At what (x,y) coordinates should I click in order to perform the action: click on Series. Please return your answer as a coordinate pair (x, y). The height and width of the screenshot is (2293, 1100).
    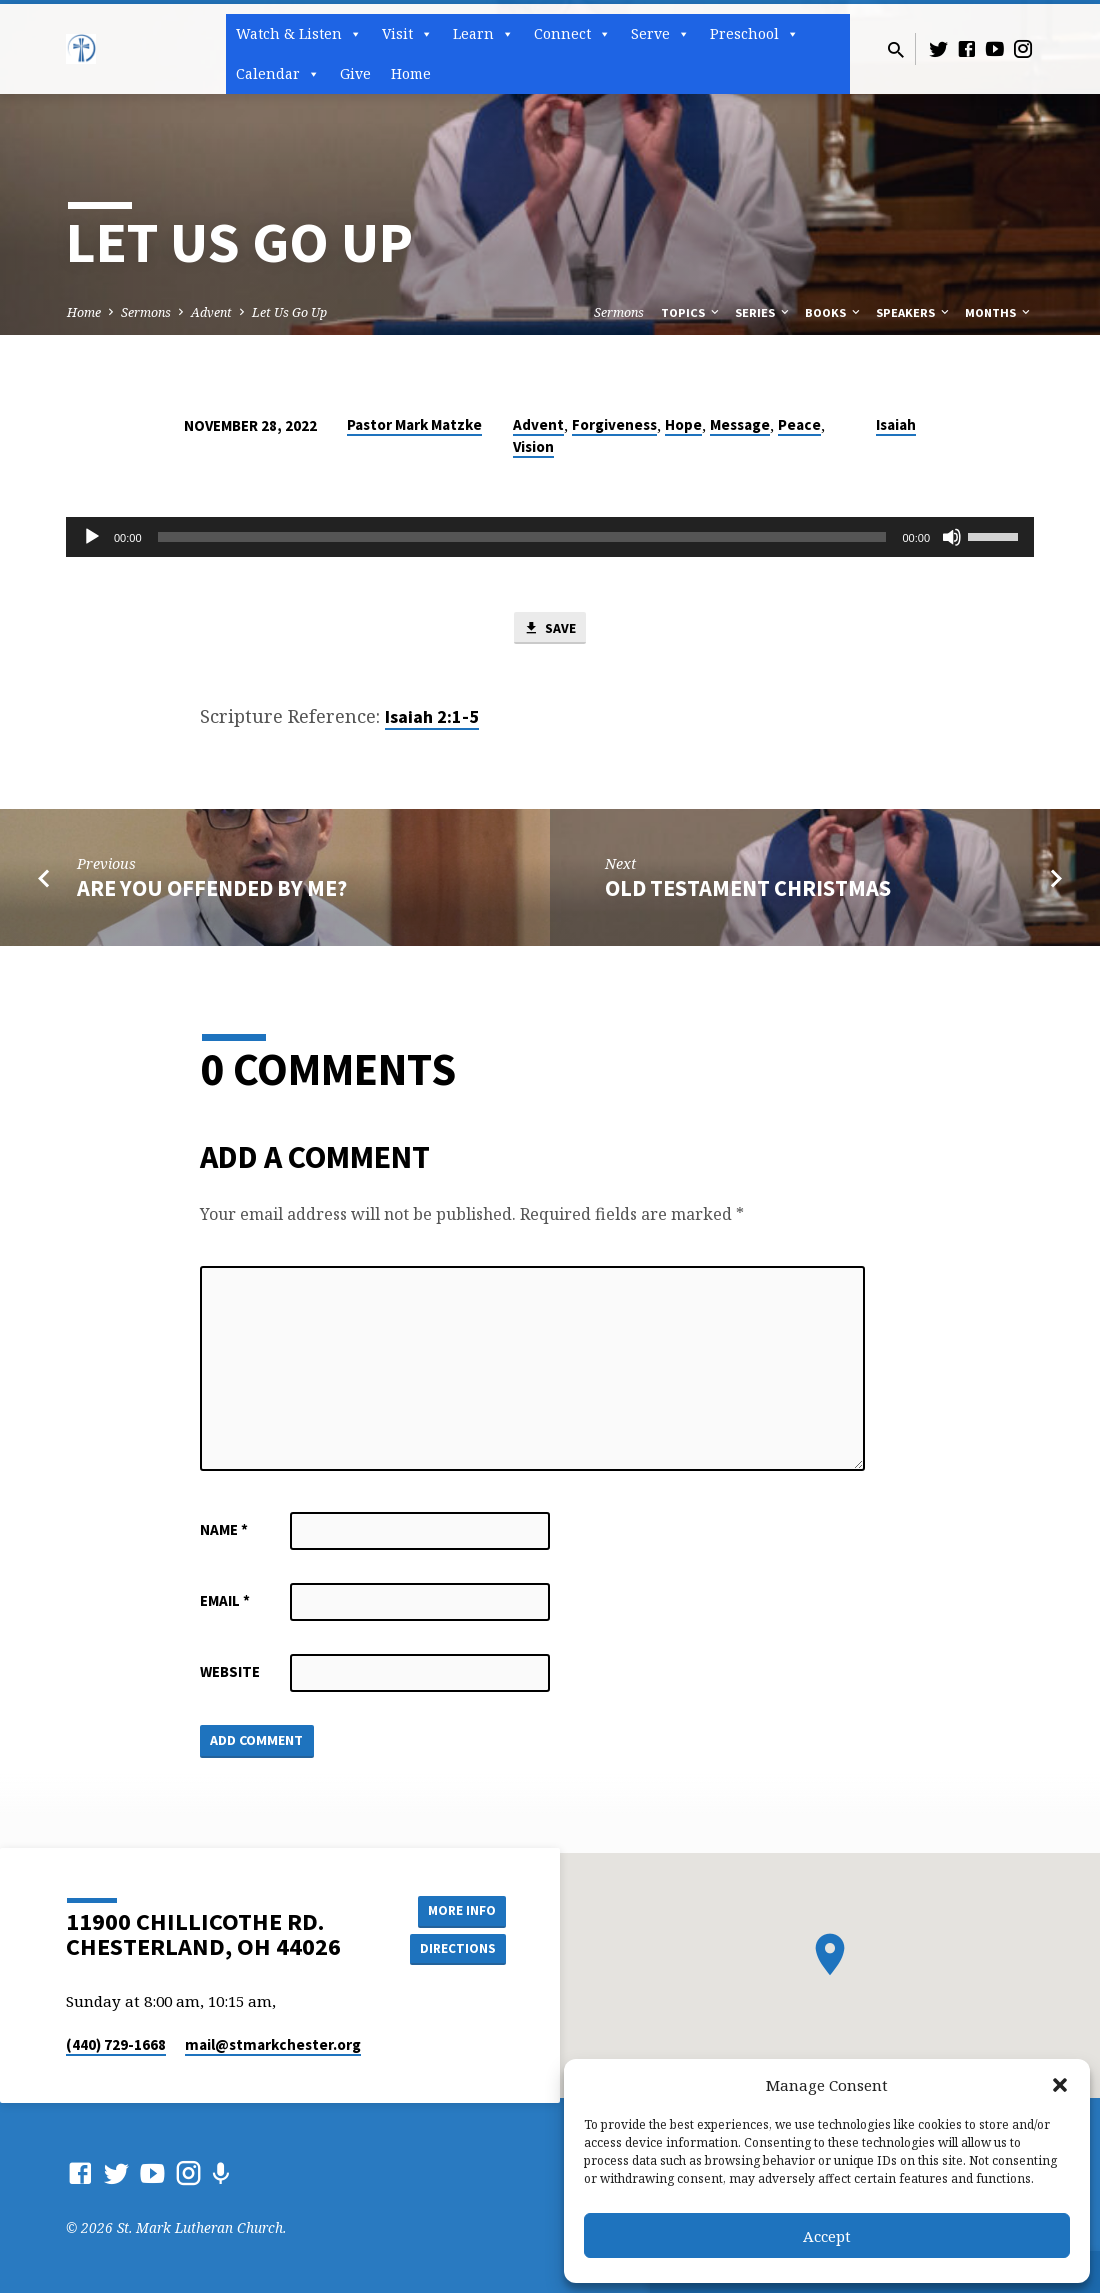
    Looking at the image, I should click on (763, 312).